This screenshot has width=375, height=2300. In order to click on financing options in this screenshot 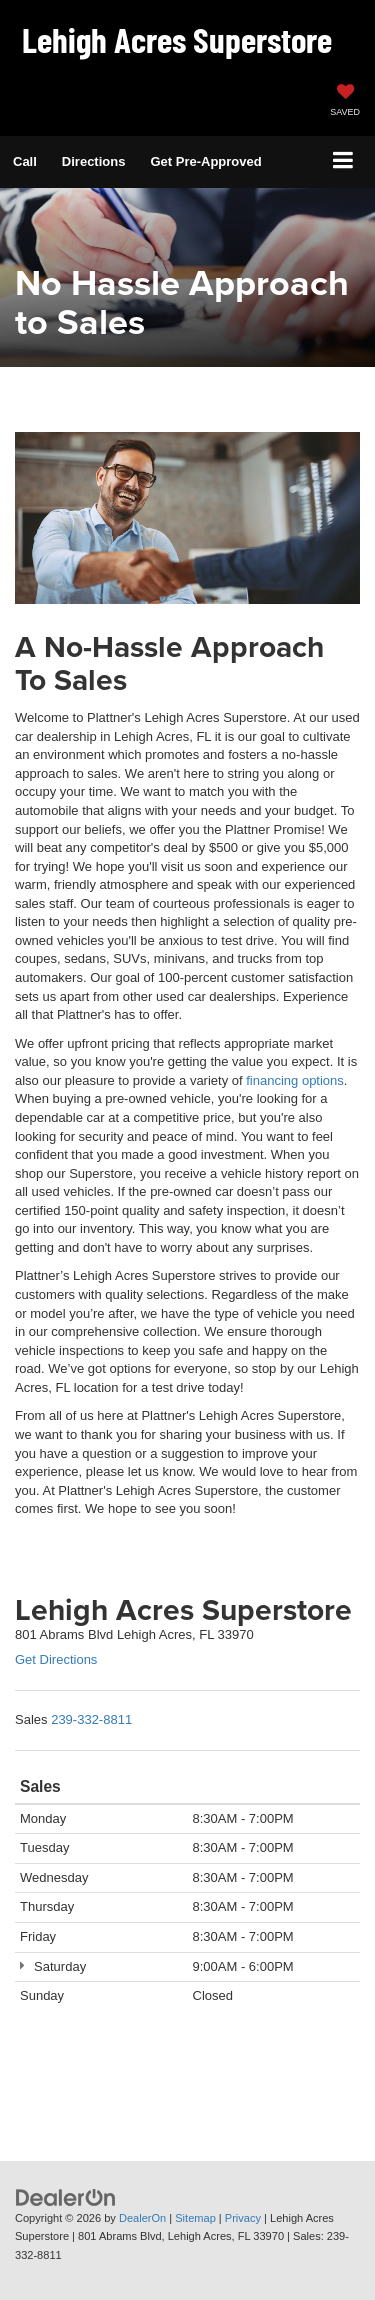, I will do `click(295, 1080)`.